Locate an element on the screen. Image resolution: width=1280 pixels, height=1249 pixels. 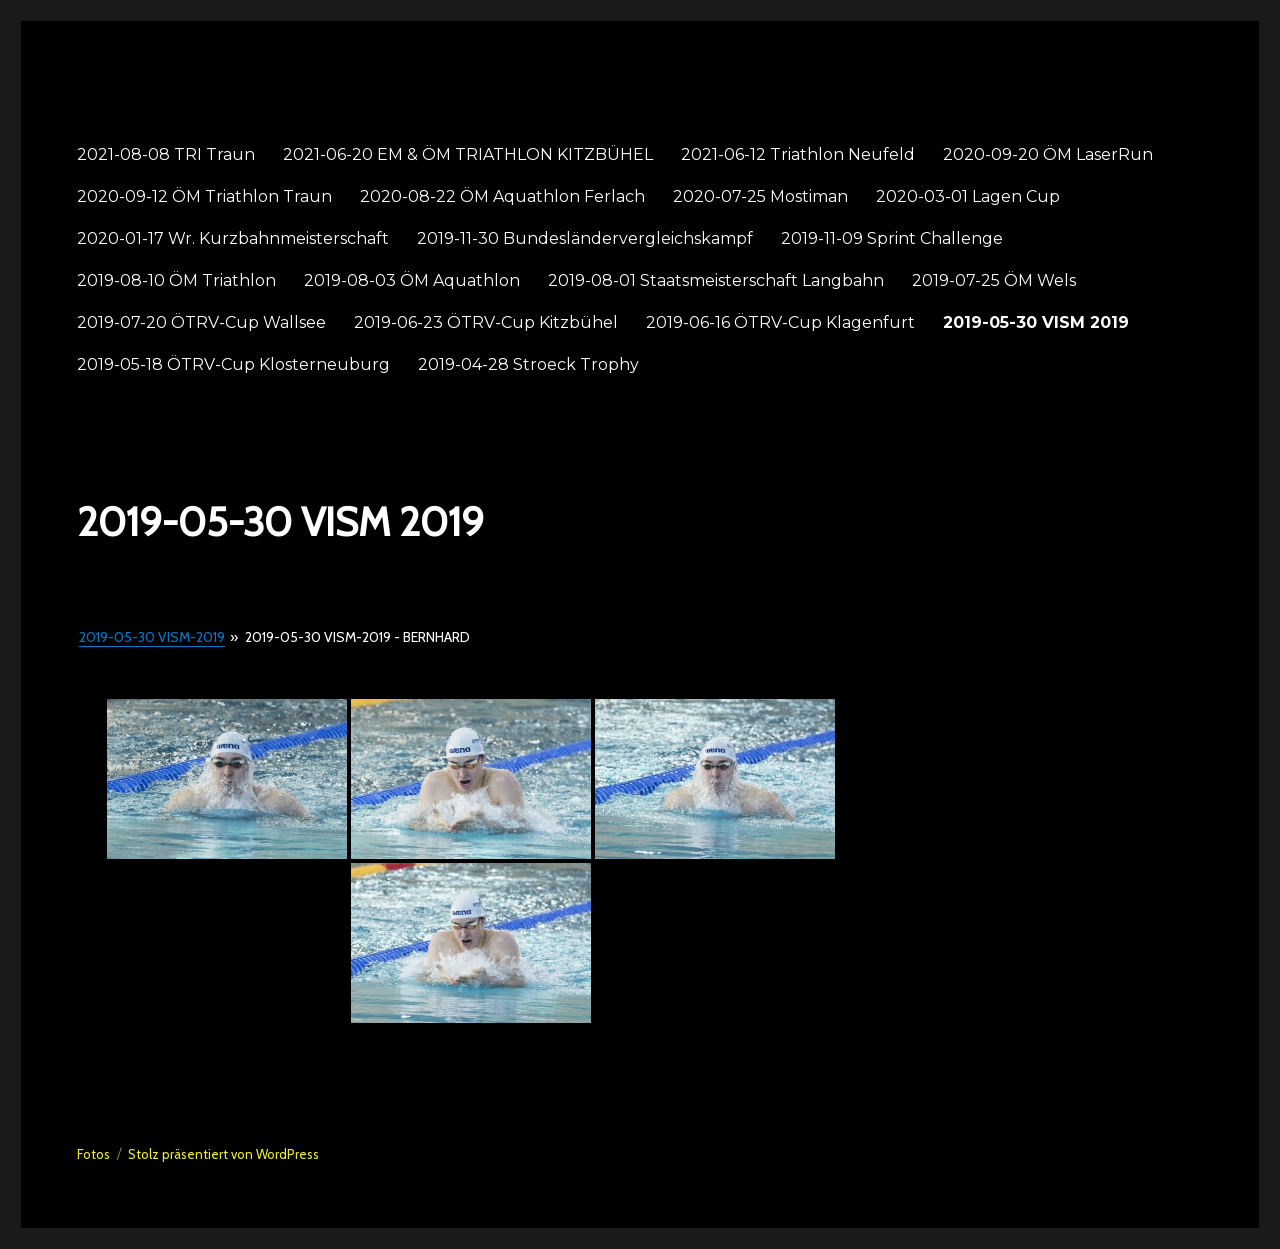
2019-11-09 Sprint Challenge is located at coordinates (892, 238).